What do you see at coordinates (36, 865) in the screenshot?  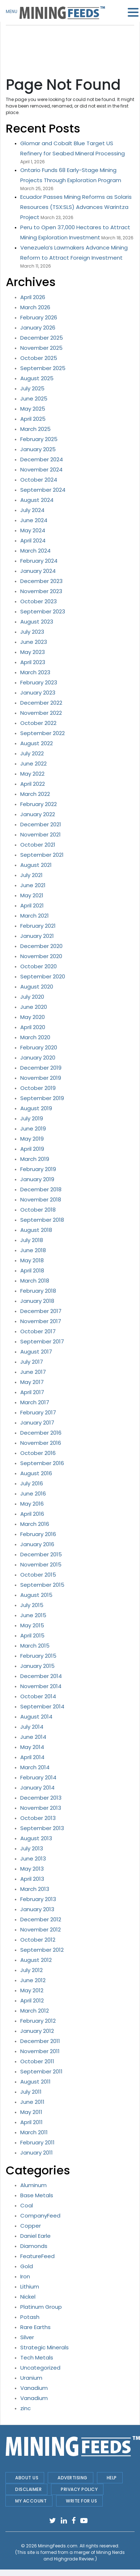 I see `August 2021` at bounding box center [36, 865].